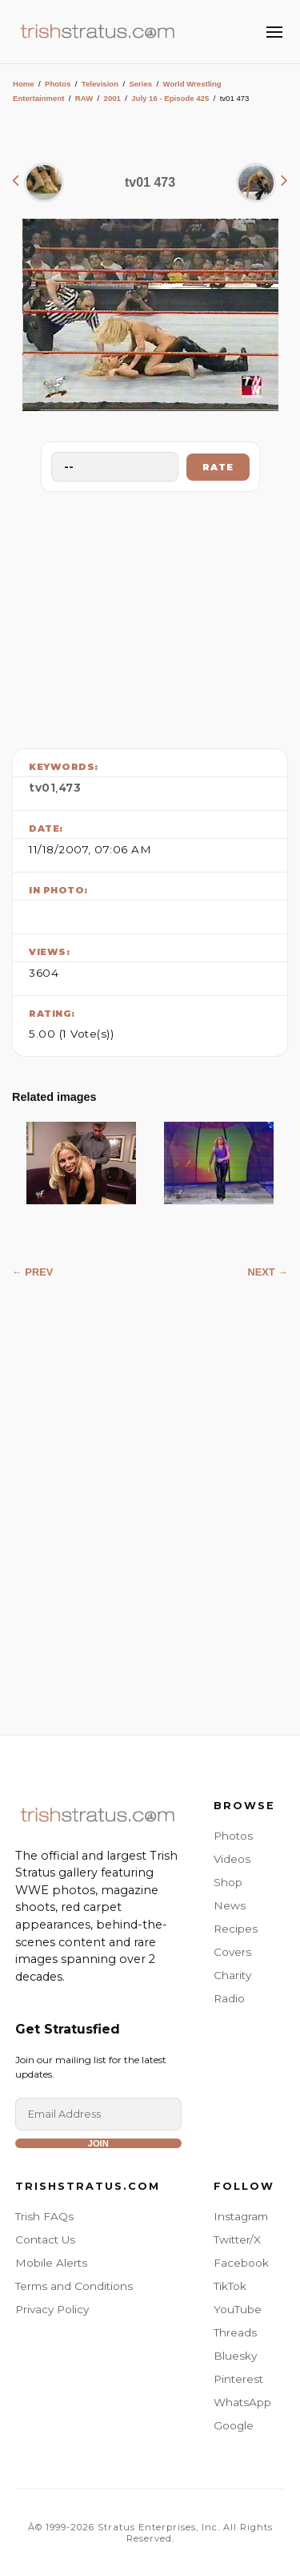 The image size is (300, 2576). I want to click on Trish FAQs, so click(44, 2216).